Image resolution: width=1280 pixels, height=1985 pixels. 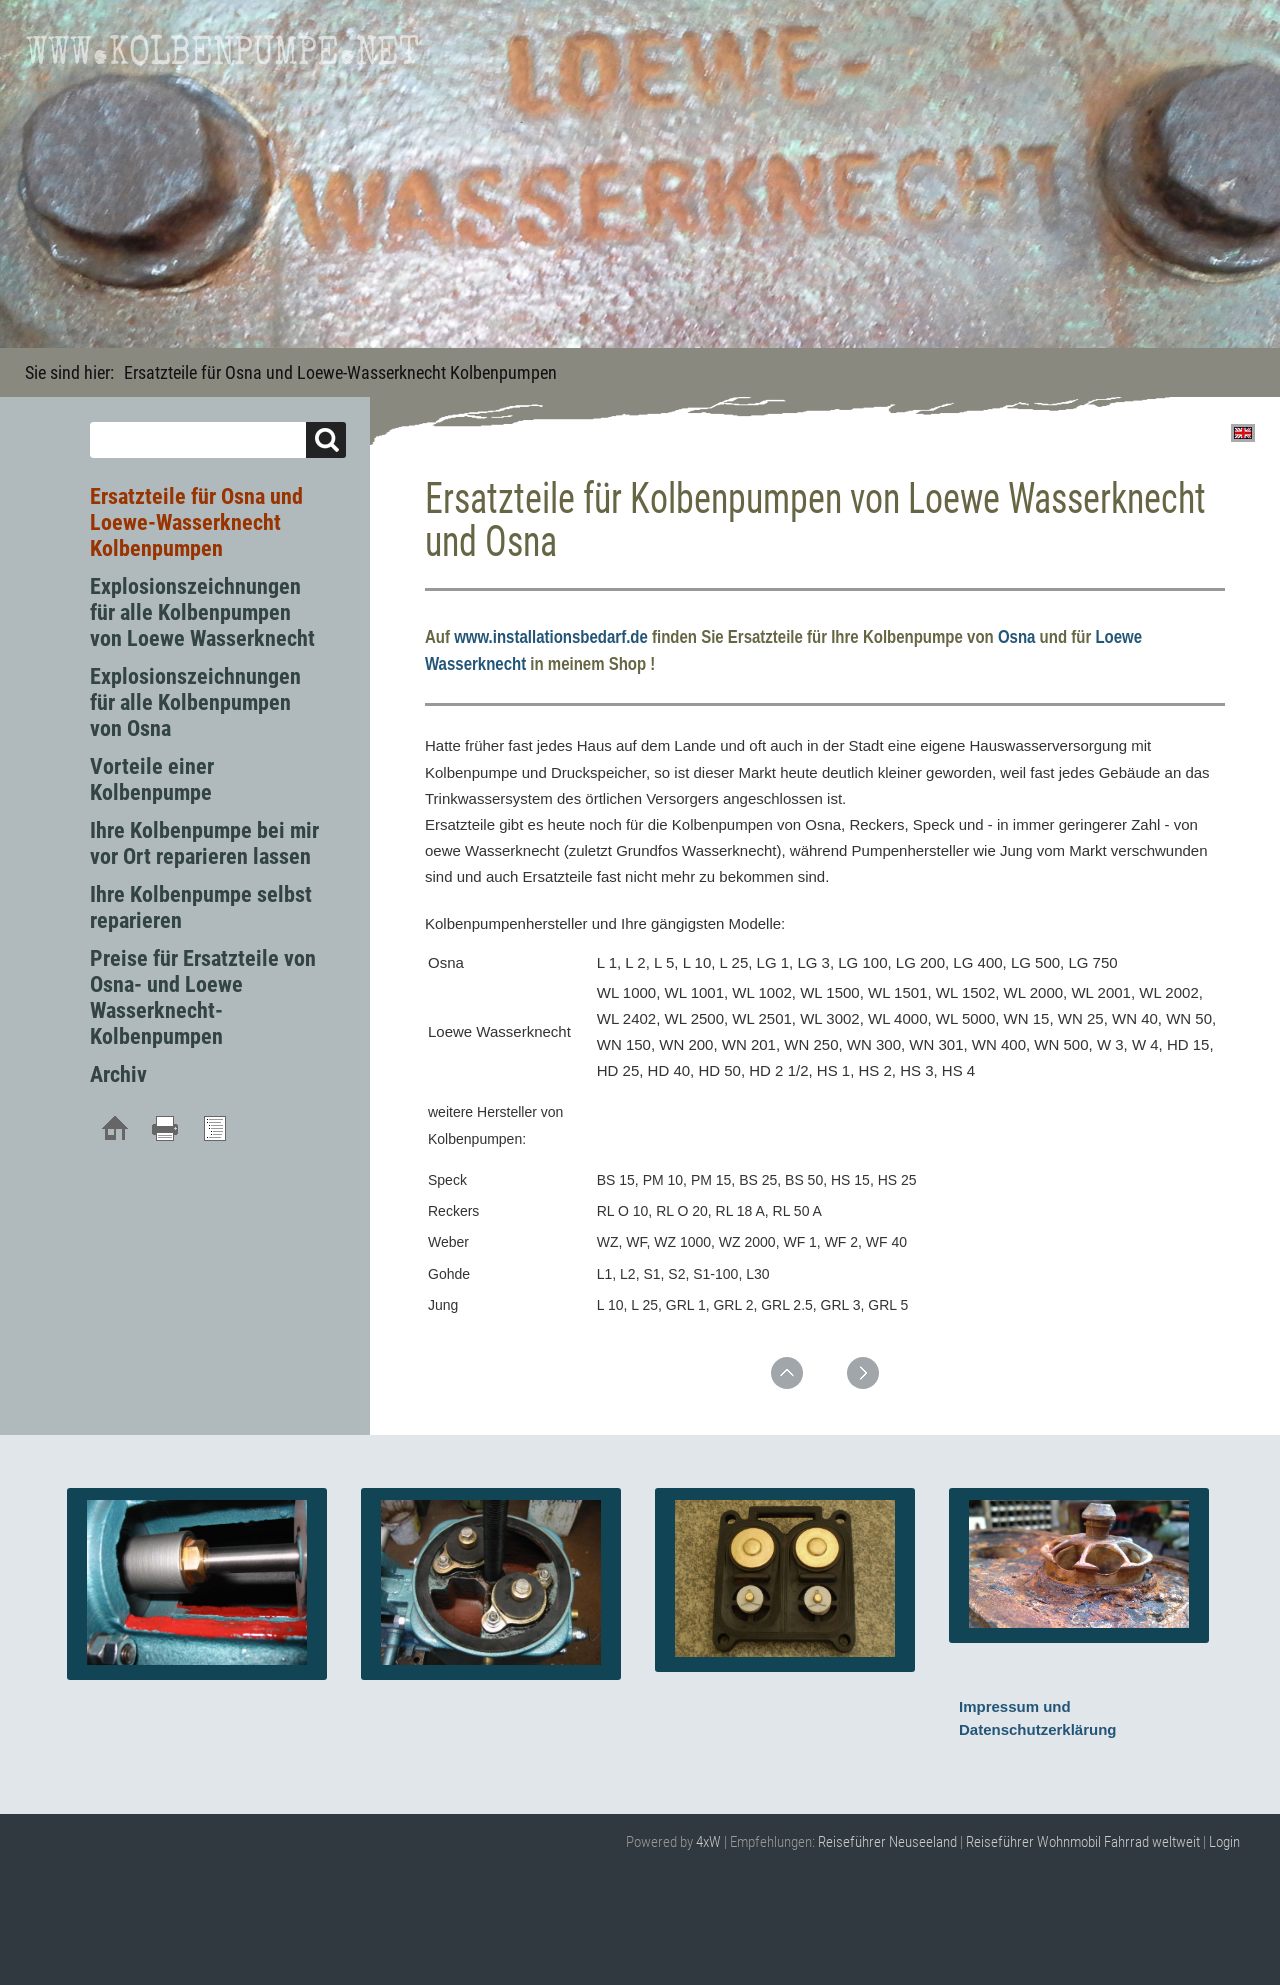 I want to click on Login, so click(x=1224, y=1842).